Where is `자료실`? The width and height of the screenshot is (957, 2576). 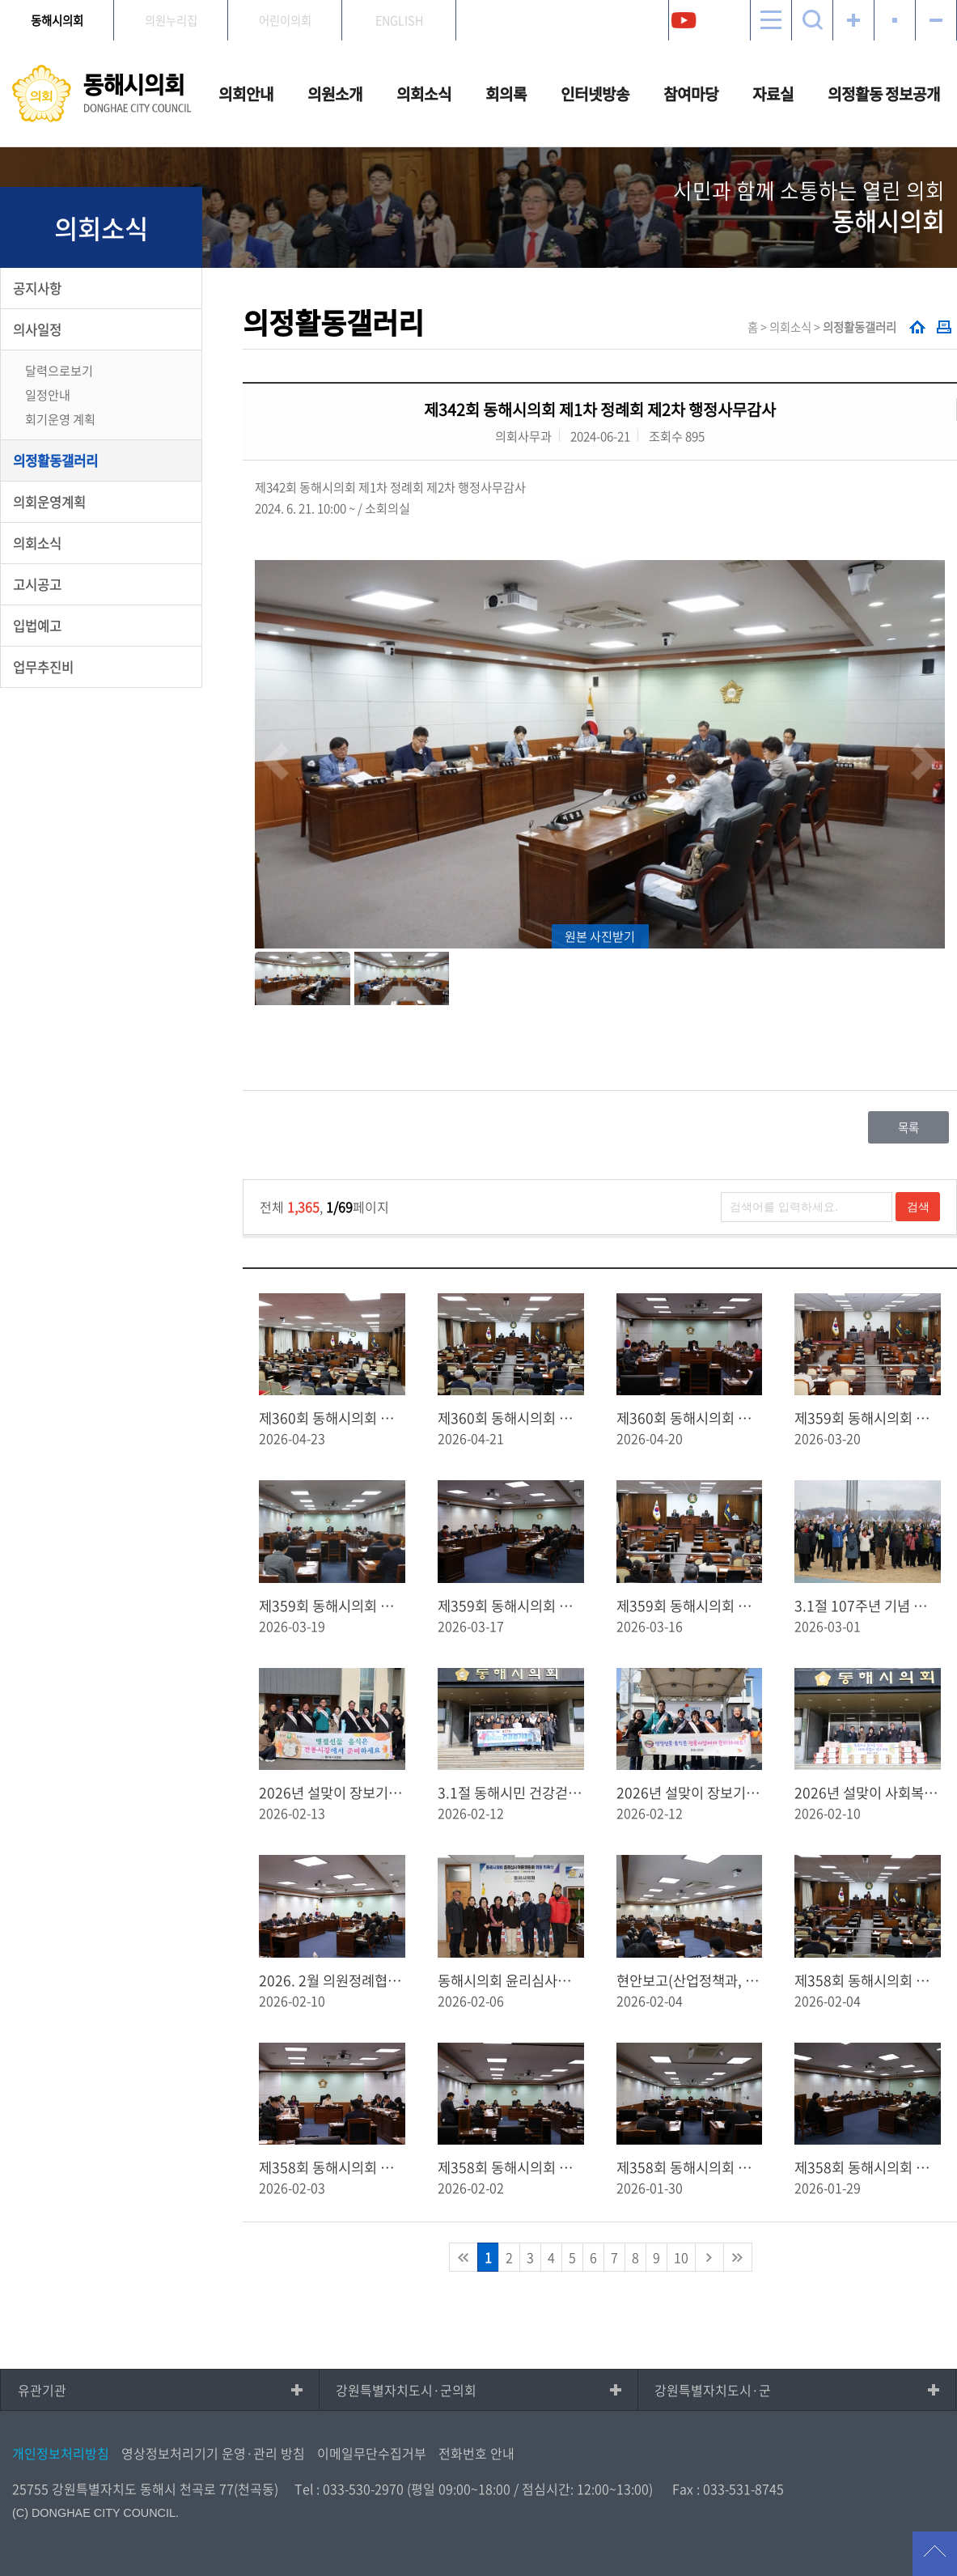
자료실 is located at coordinates (773, 94).